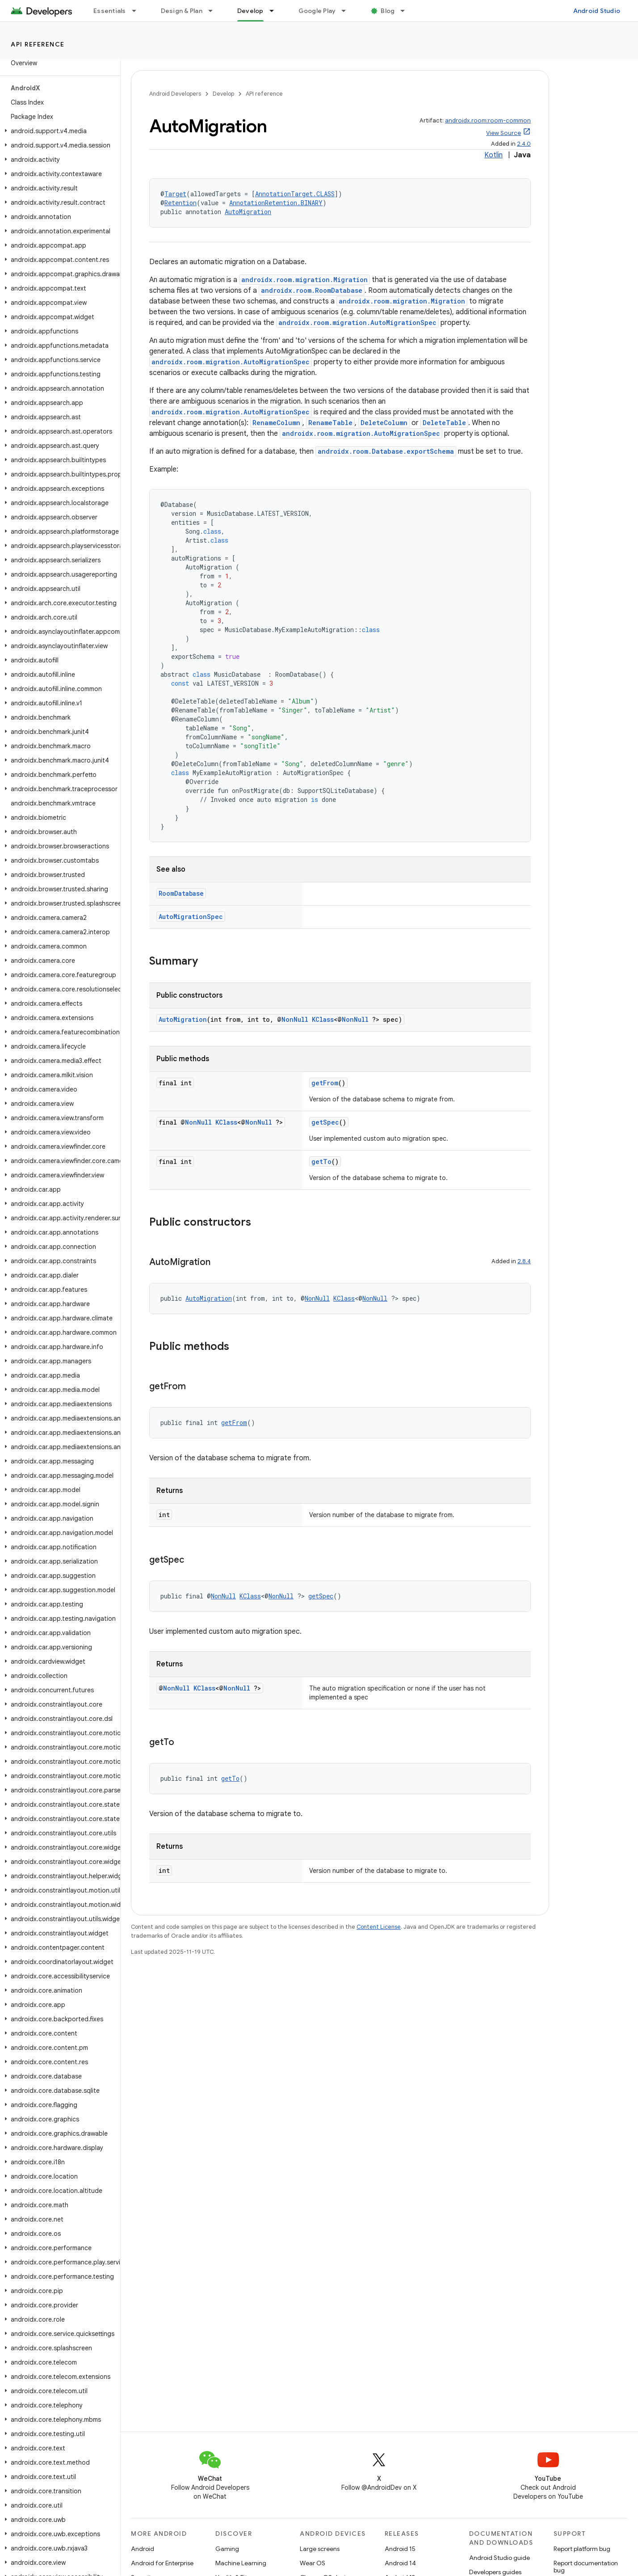 The width and height of the screenshot is (638, 2576). I want to click on Essentials, so click(109, 11).